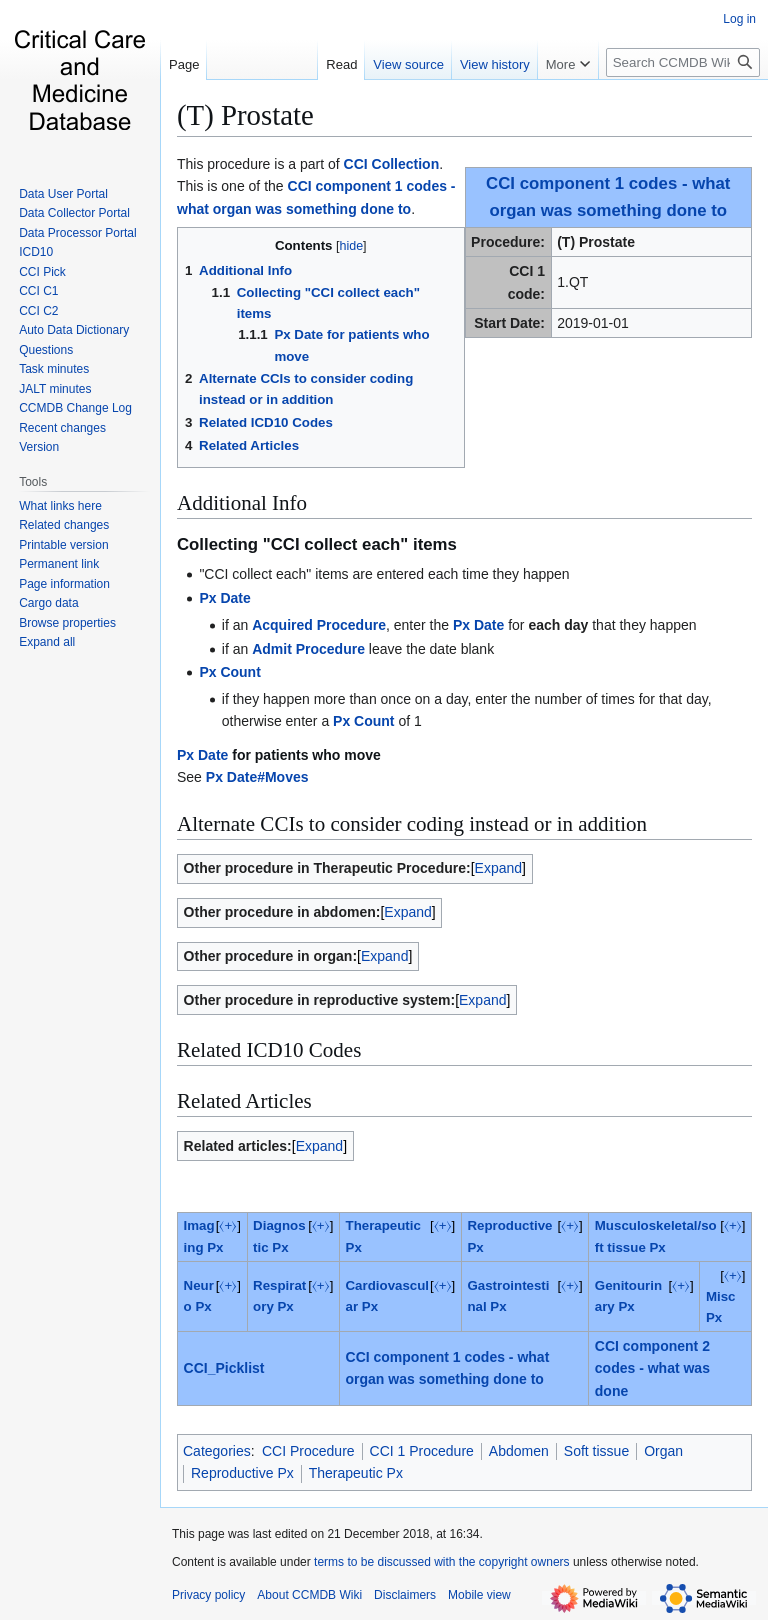  Describe the element at coordinates (652, 1368) in the screenshot. I see `CCI component 2 codes - what was done` at that location.